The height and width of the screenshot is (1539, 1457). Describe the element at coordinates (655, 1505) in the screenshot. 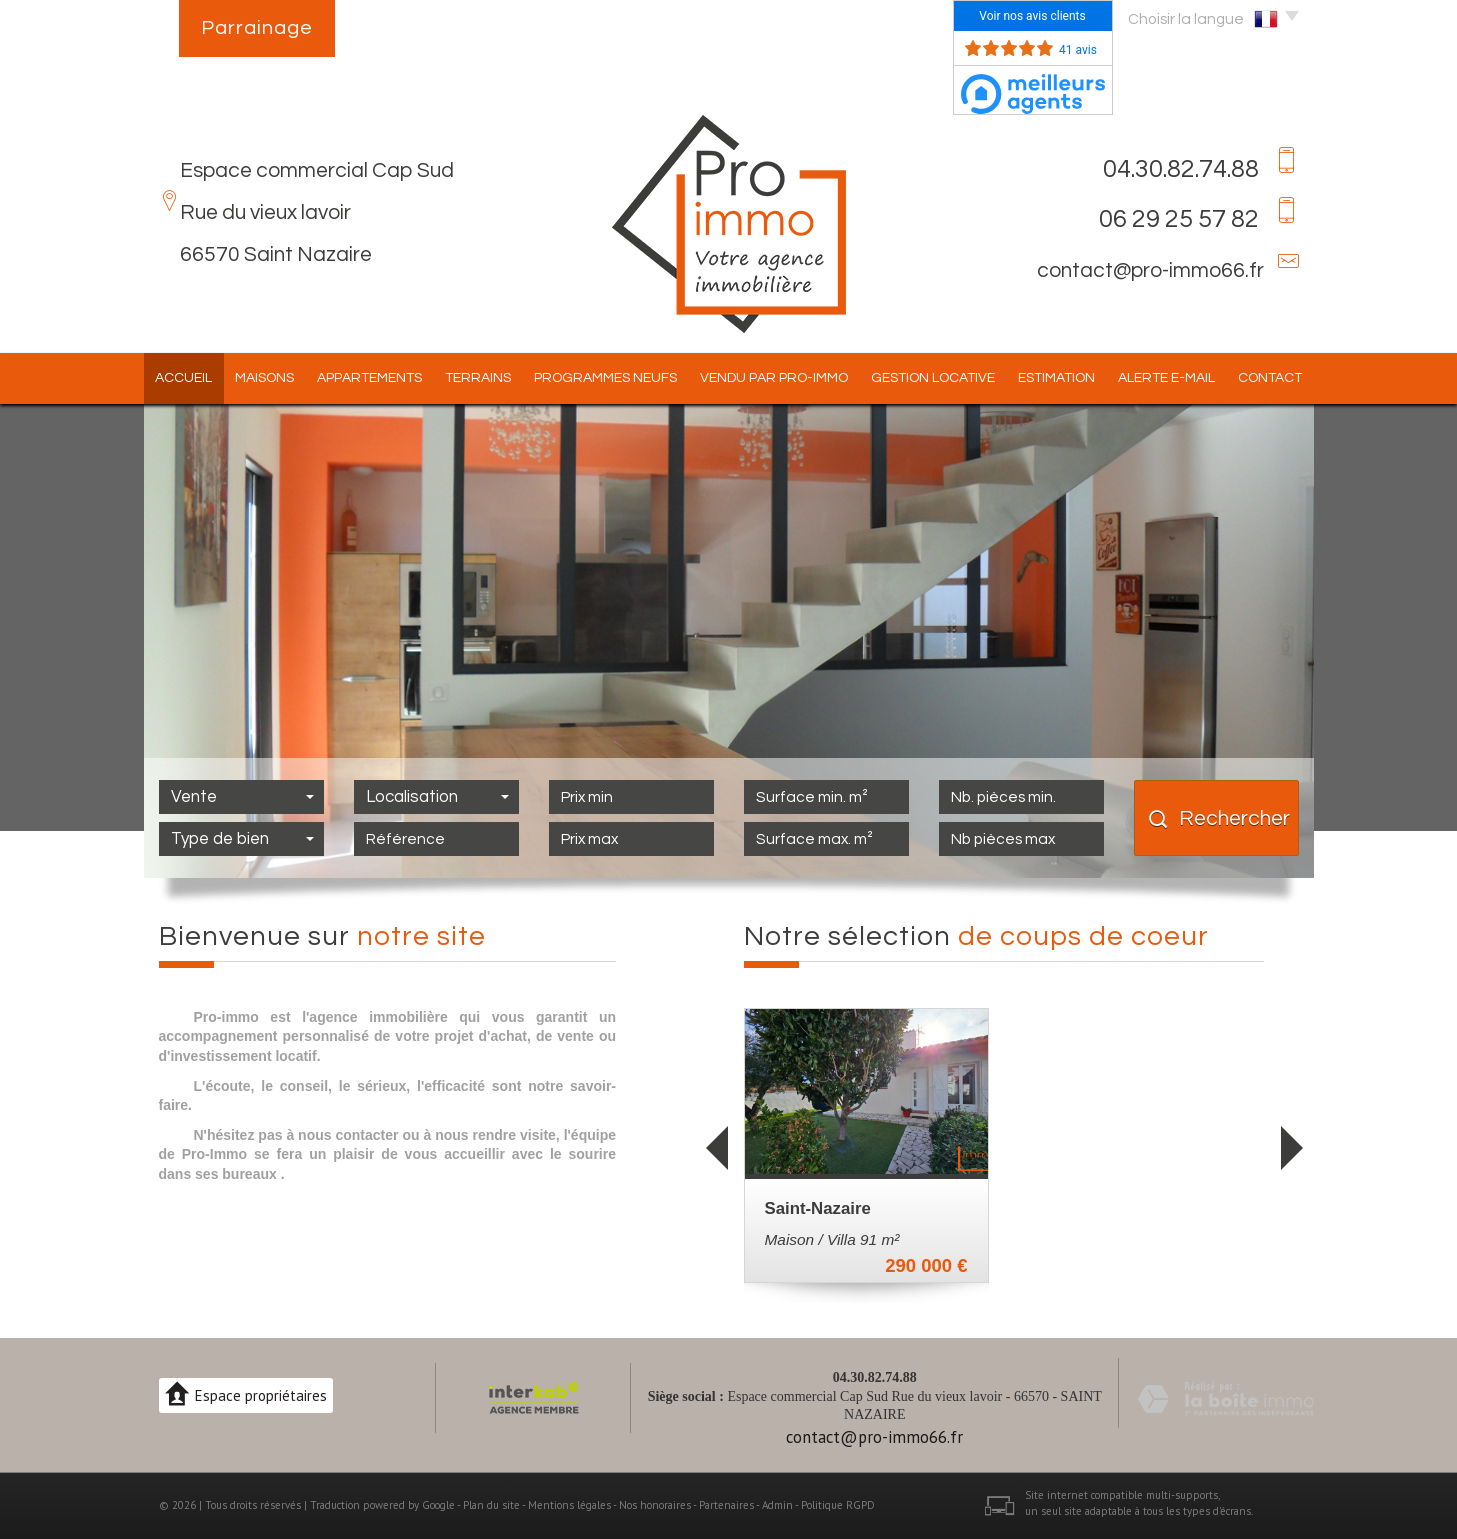

I see `Nos honoraires` at that location.